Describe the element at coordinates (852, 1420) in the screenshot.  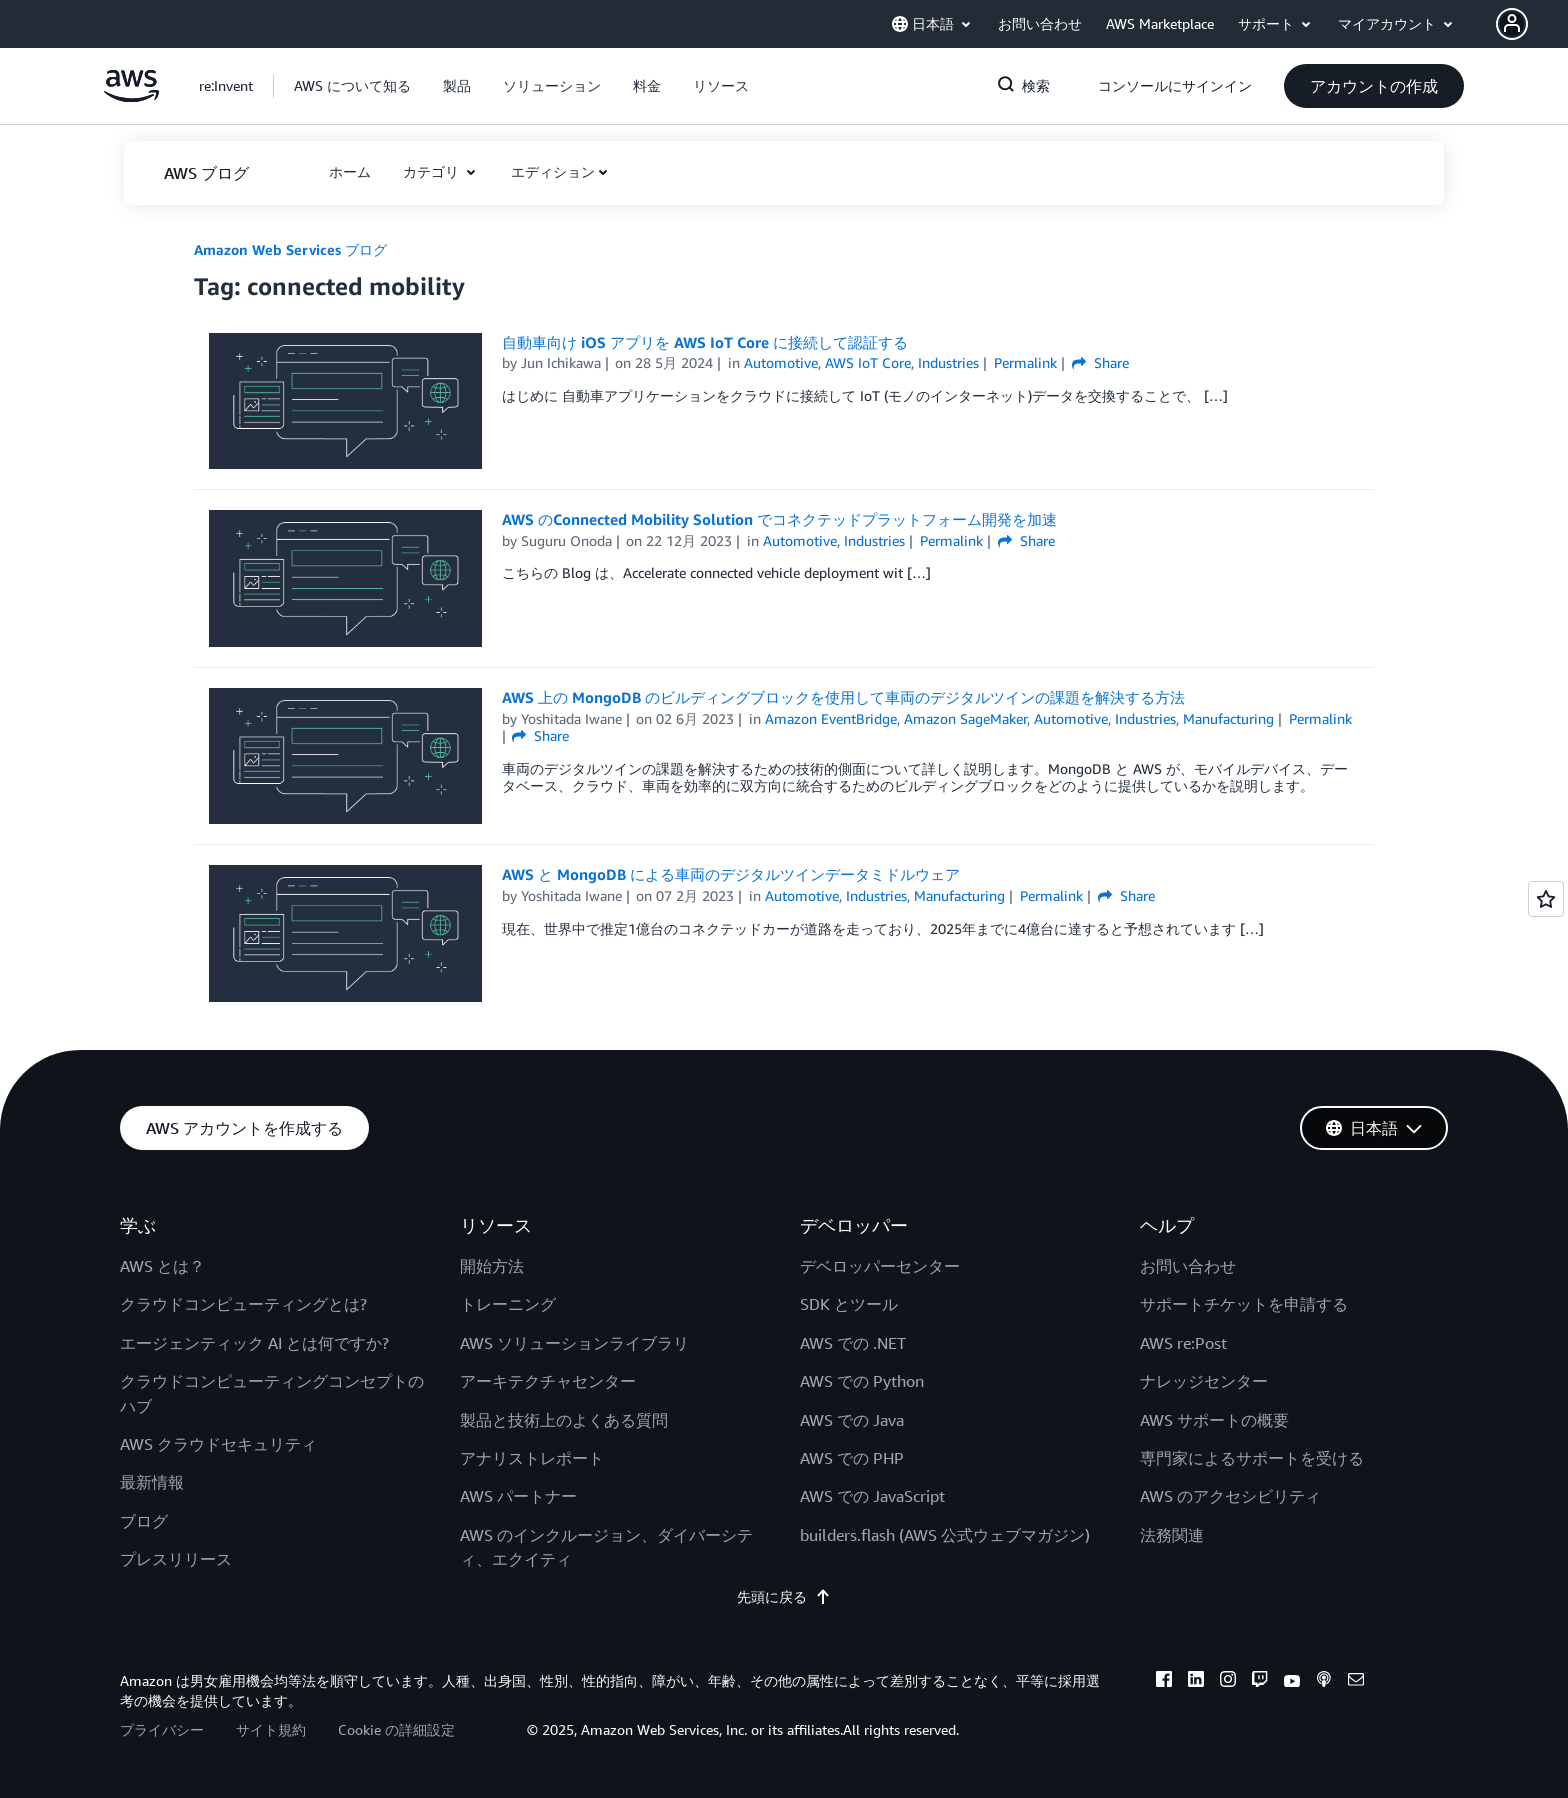
I see `AWS での Java` at that location.